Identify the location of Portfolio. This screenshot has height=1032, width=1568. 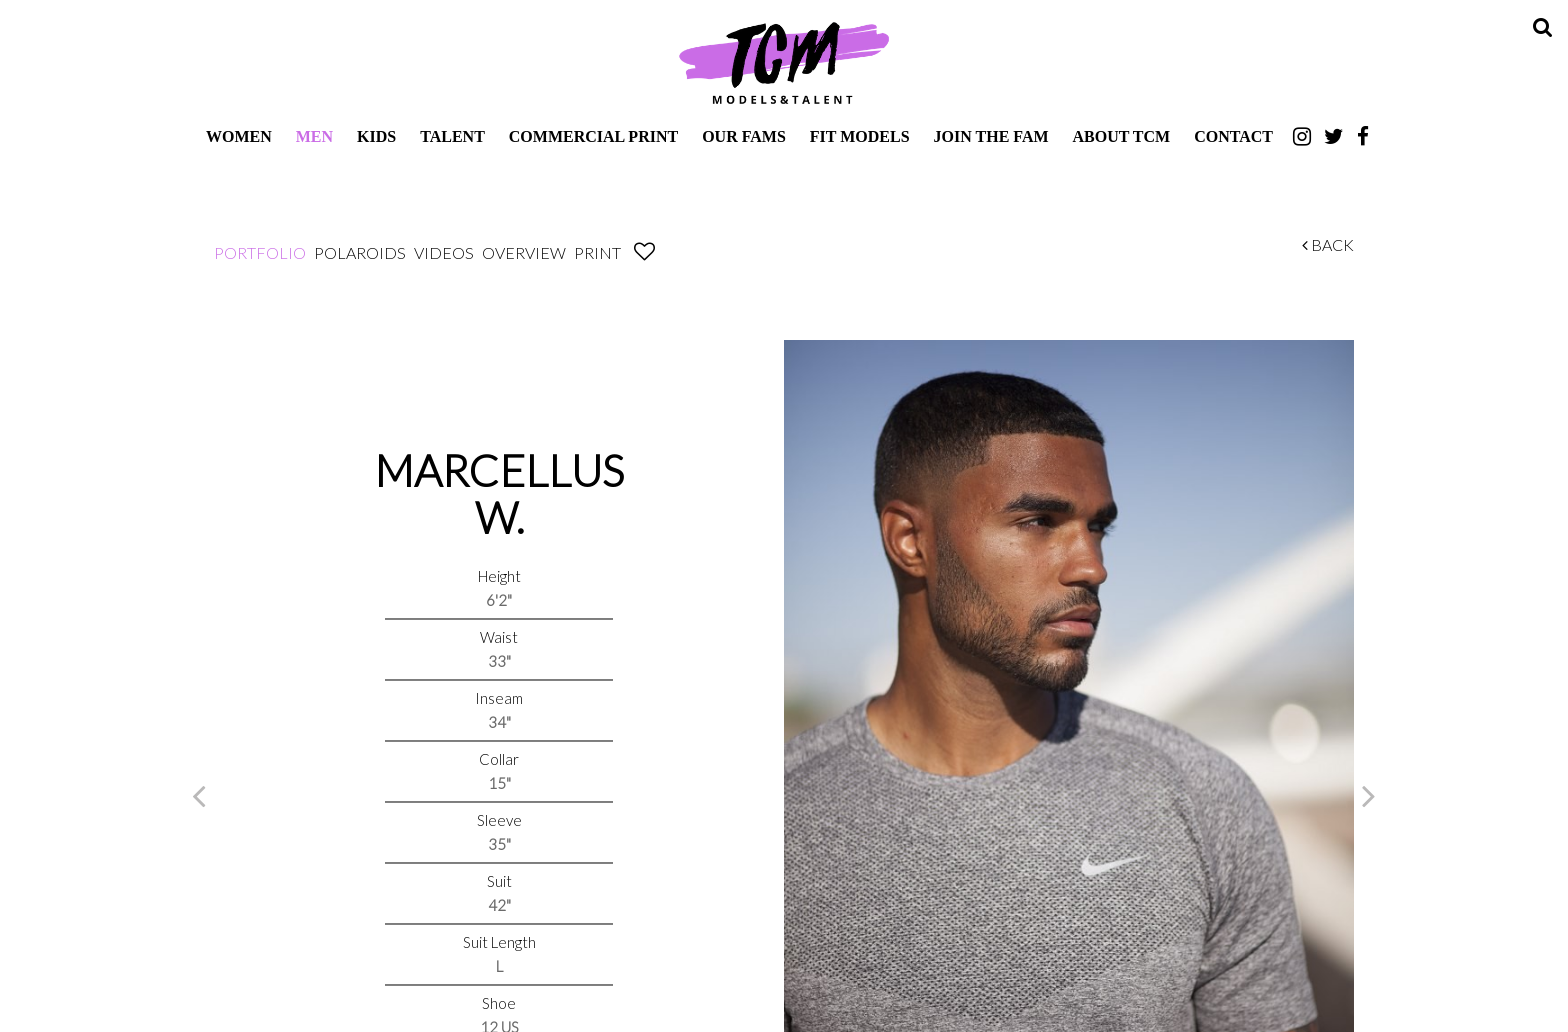
(260, 252).